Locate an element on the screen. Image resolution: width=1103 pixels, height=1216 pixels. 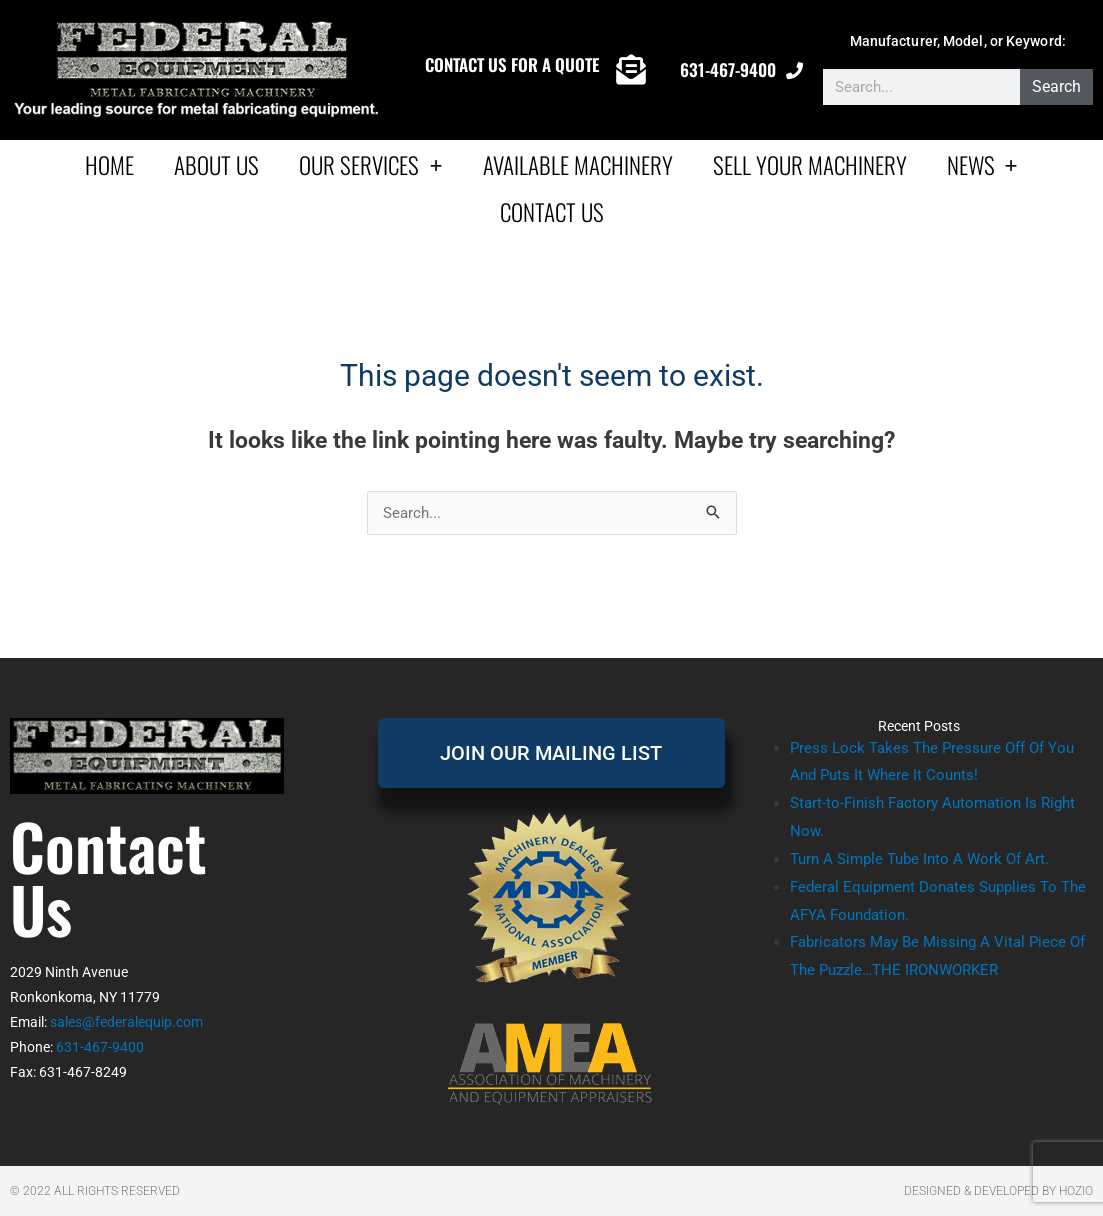
About Us is located at coordinates (216, 165).